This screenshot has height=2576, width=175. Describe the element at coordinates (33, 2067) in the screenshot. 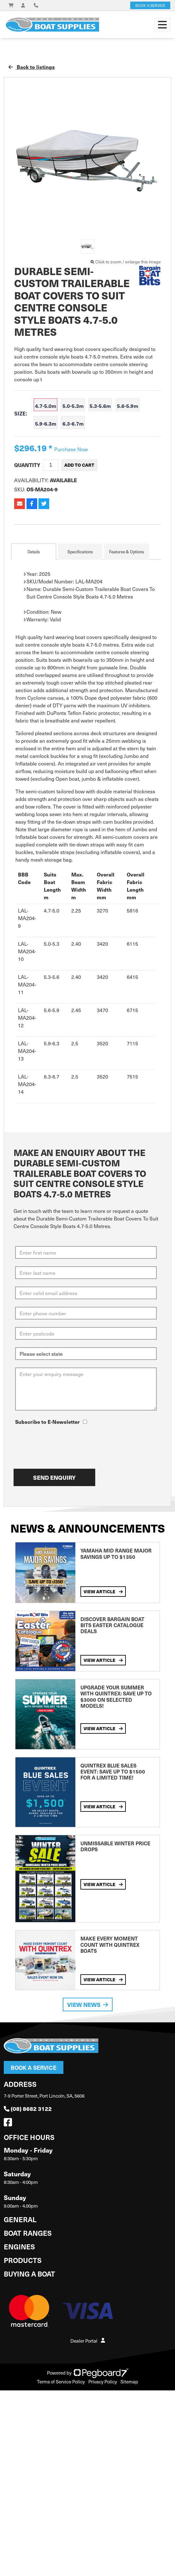

I see `Book a Service` at that location.